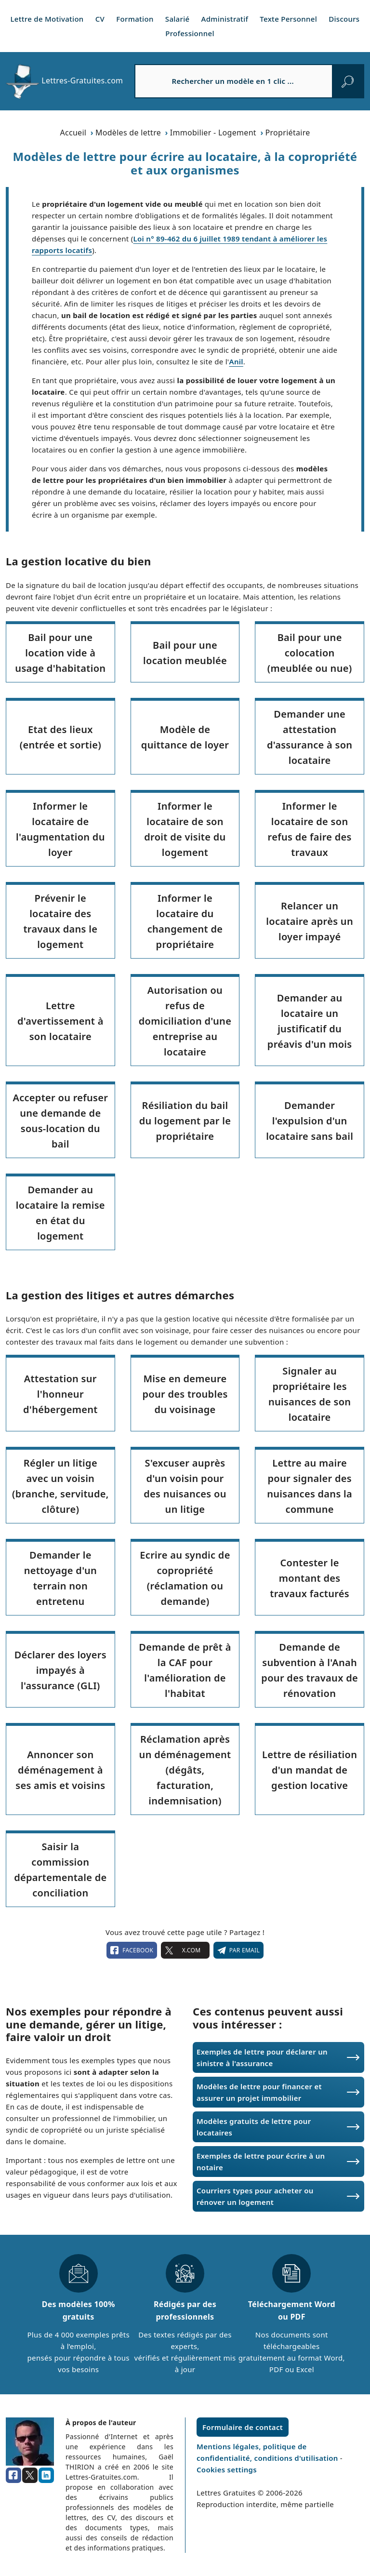  What do you see at coordinates (131, 1950) in the screenshot?
I see `facebook` at bounding box center [131, 1950].